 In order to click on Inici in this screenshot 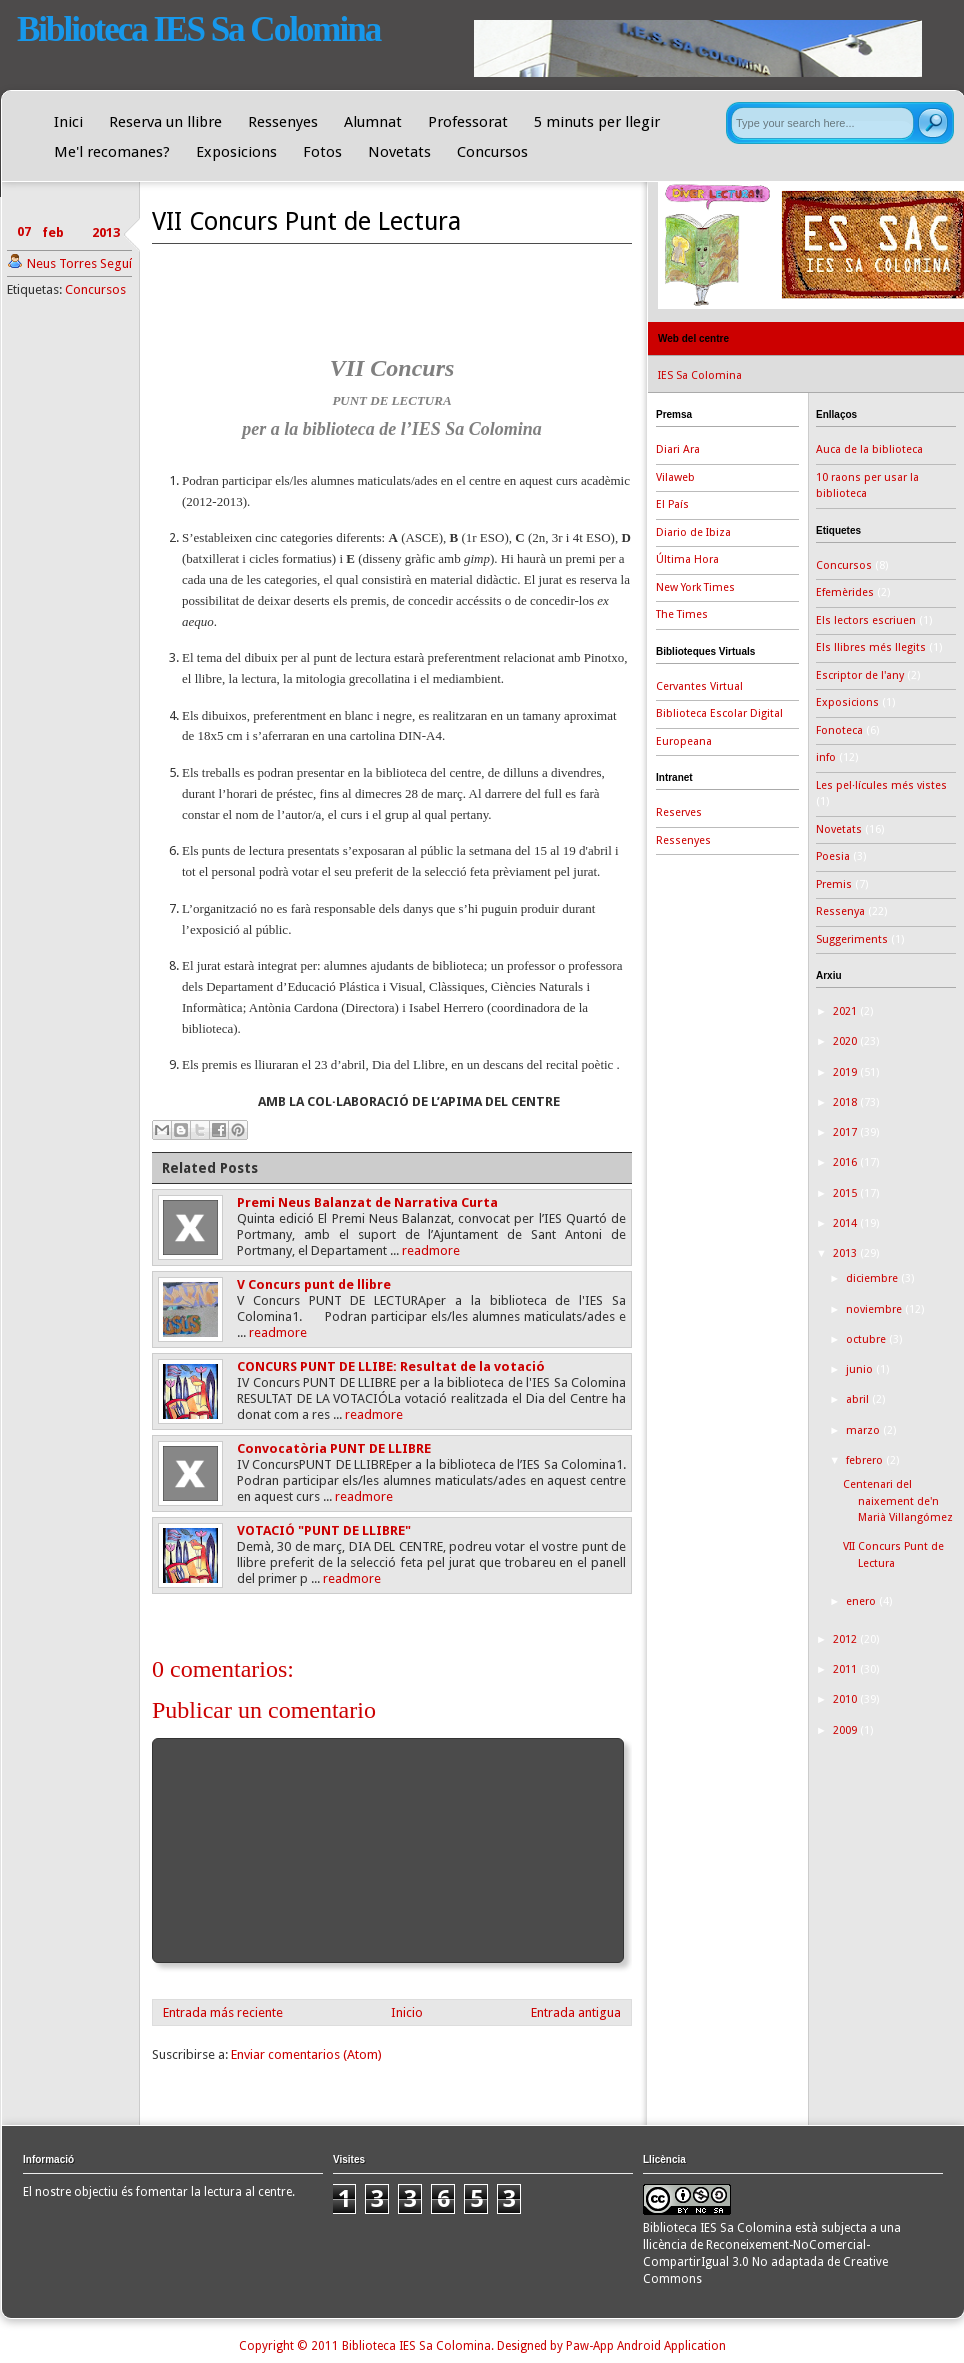, I will do `click(68, 122)`.